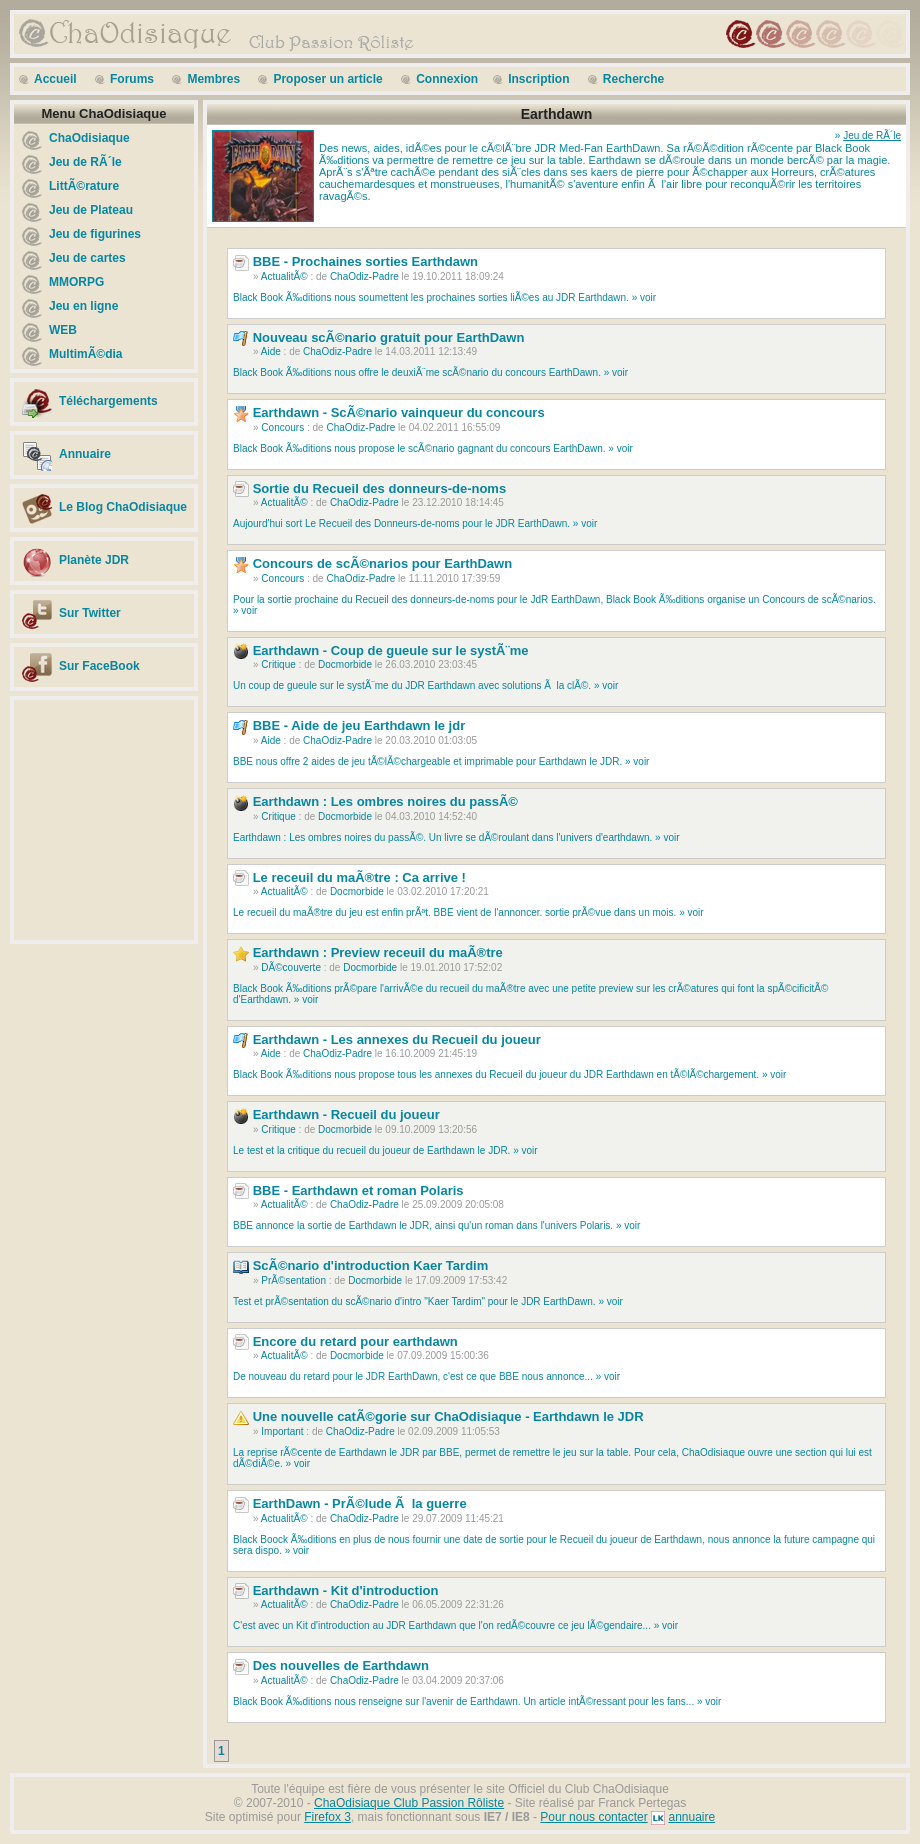 This screenshot has width=920, height=1844. Describe the element at coordinates (360, 1503) in the screenshot. I see `EarthDawn - PrÃ©lude Ã la guerre` at that location.